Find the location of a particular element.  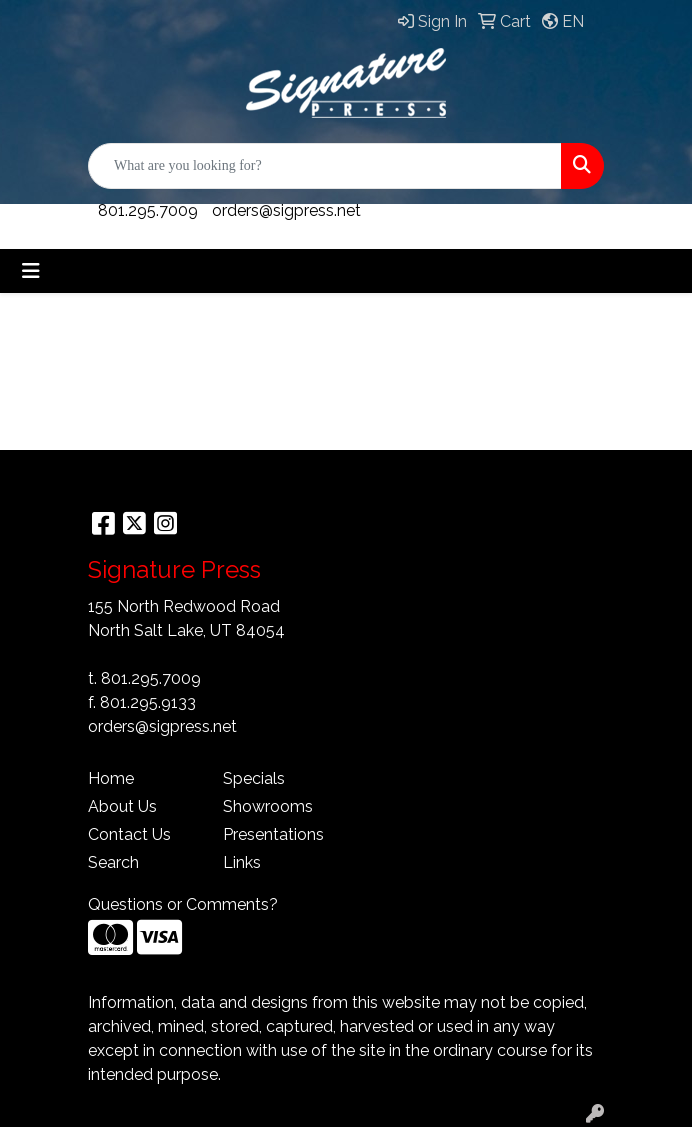

Questions or Comments? is located at coordinates (183, 904).